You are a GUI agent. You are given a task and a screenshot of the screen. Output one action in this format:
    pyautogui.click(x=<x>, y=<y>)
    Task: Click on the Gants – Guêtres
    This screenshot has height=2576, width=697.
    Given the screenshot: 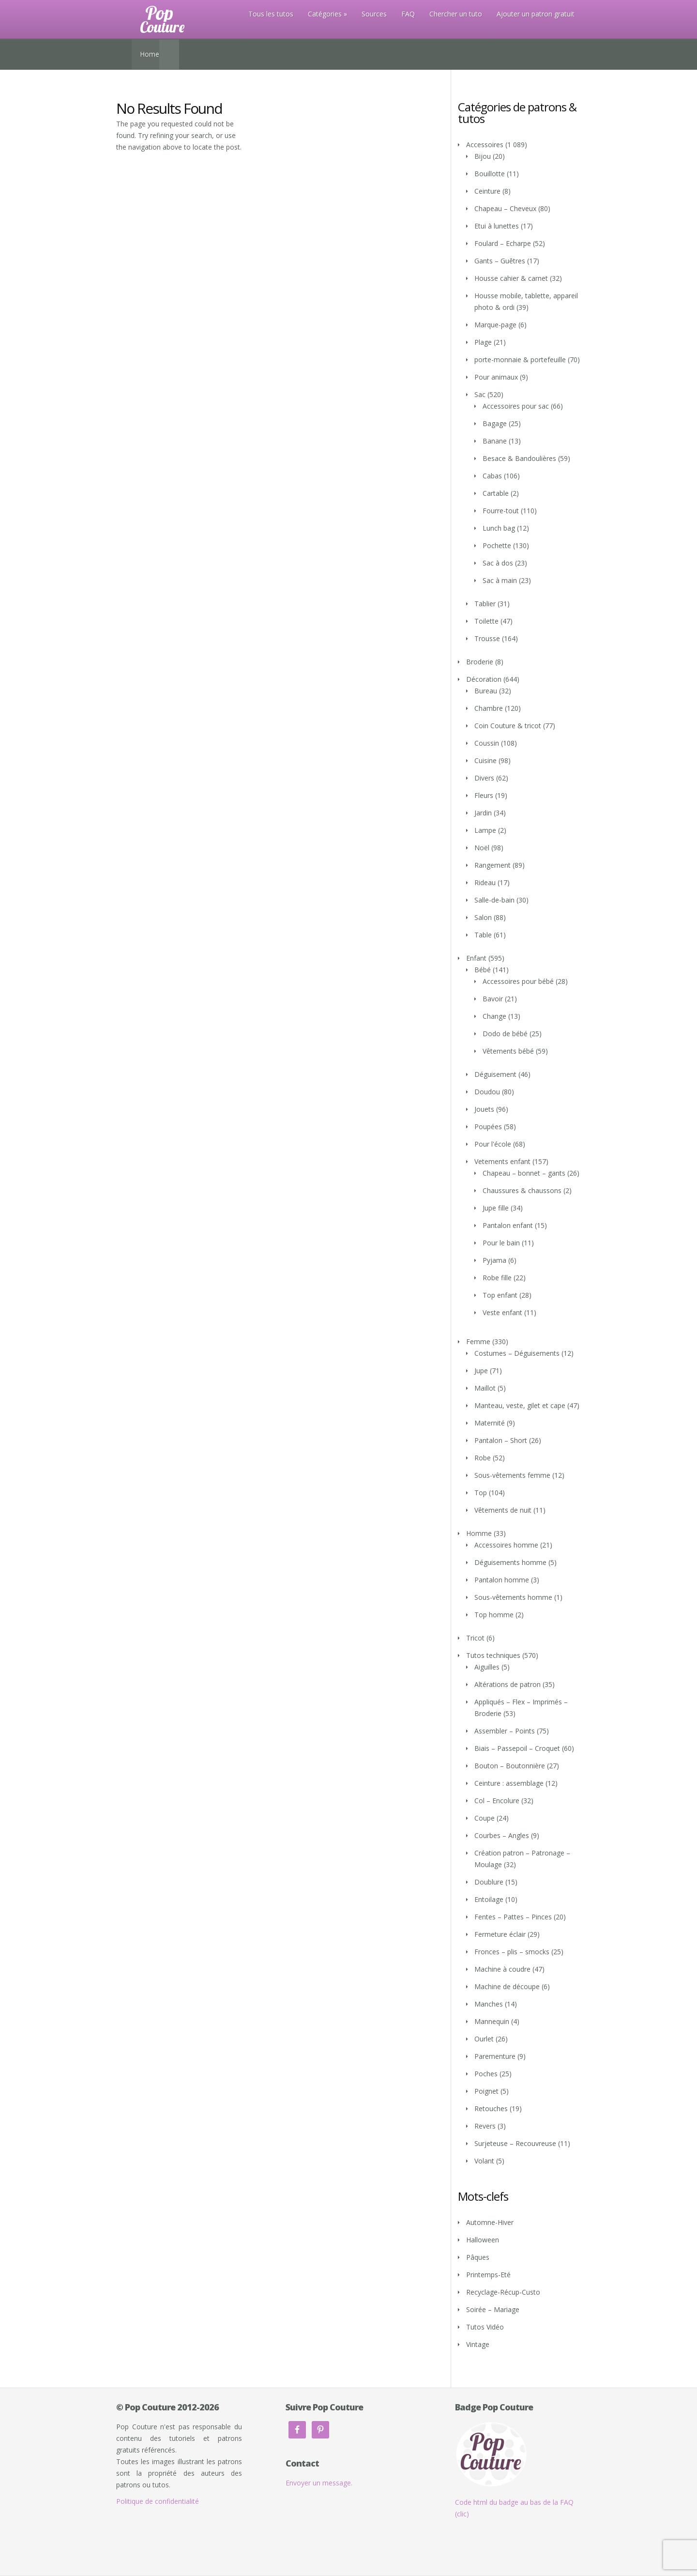 What is the action you would take?
    pyautogui.click(x=499, y=260)
    